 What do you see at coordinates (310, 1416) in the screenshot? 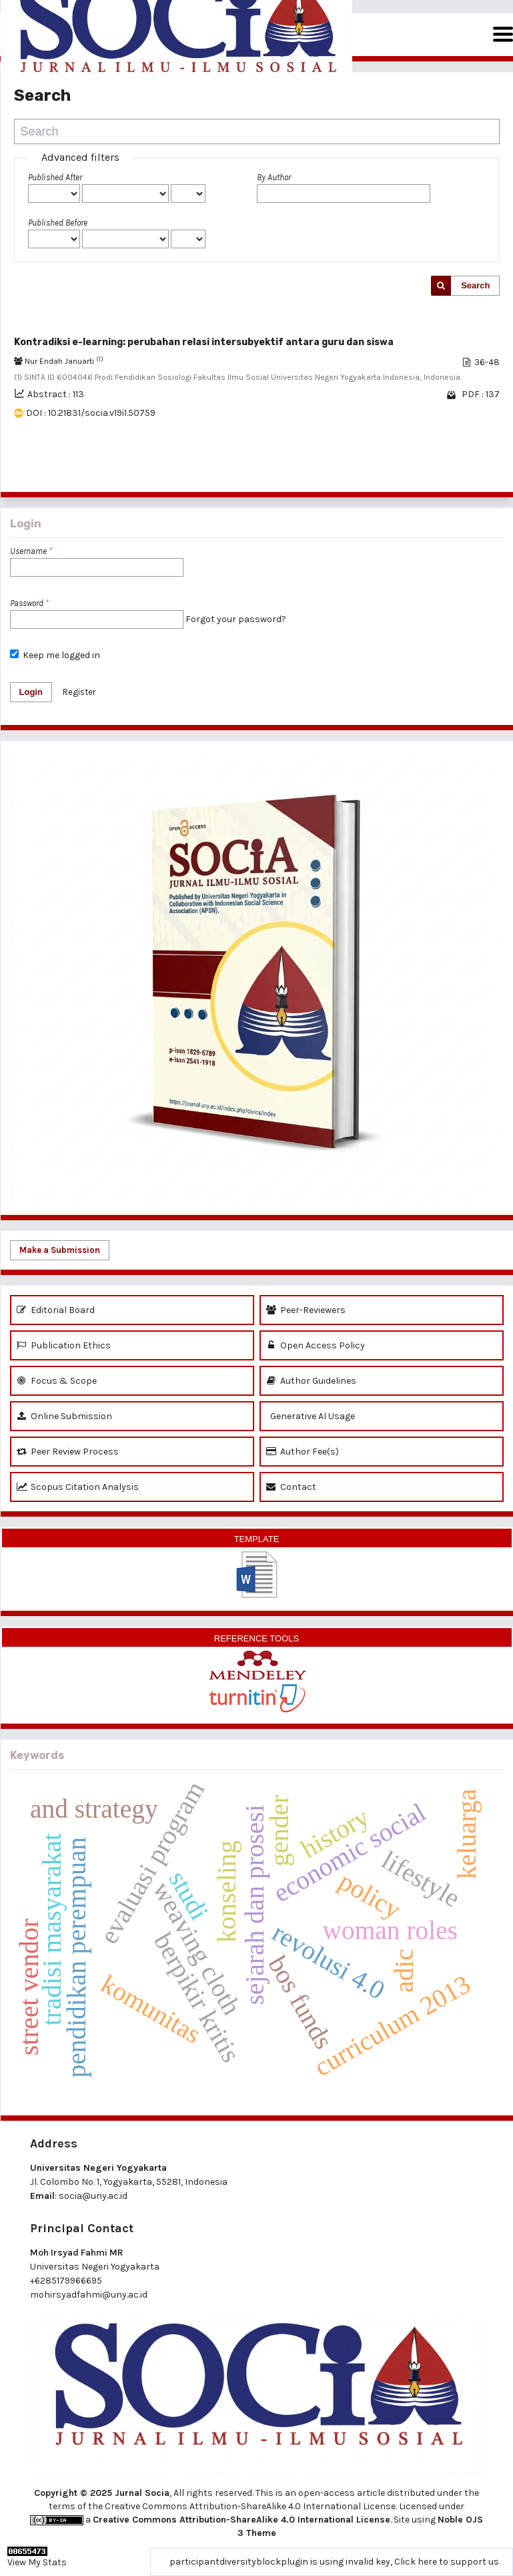
I see `Generative AI Usage` at bounding box center [310, 1416].